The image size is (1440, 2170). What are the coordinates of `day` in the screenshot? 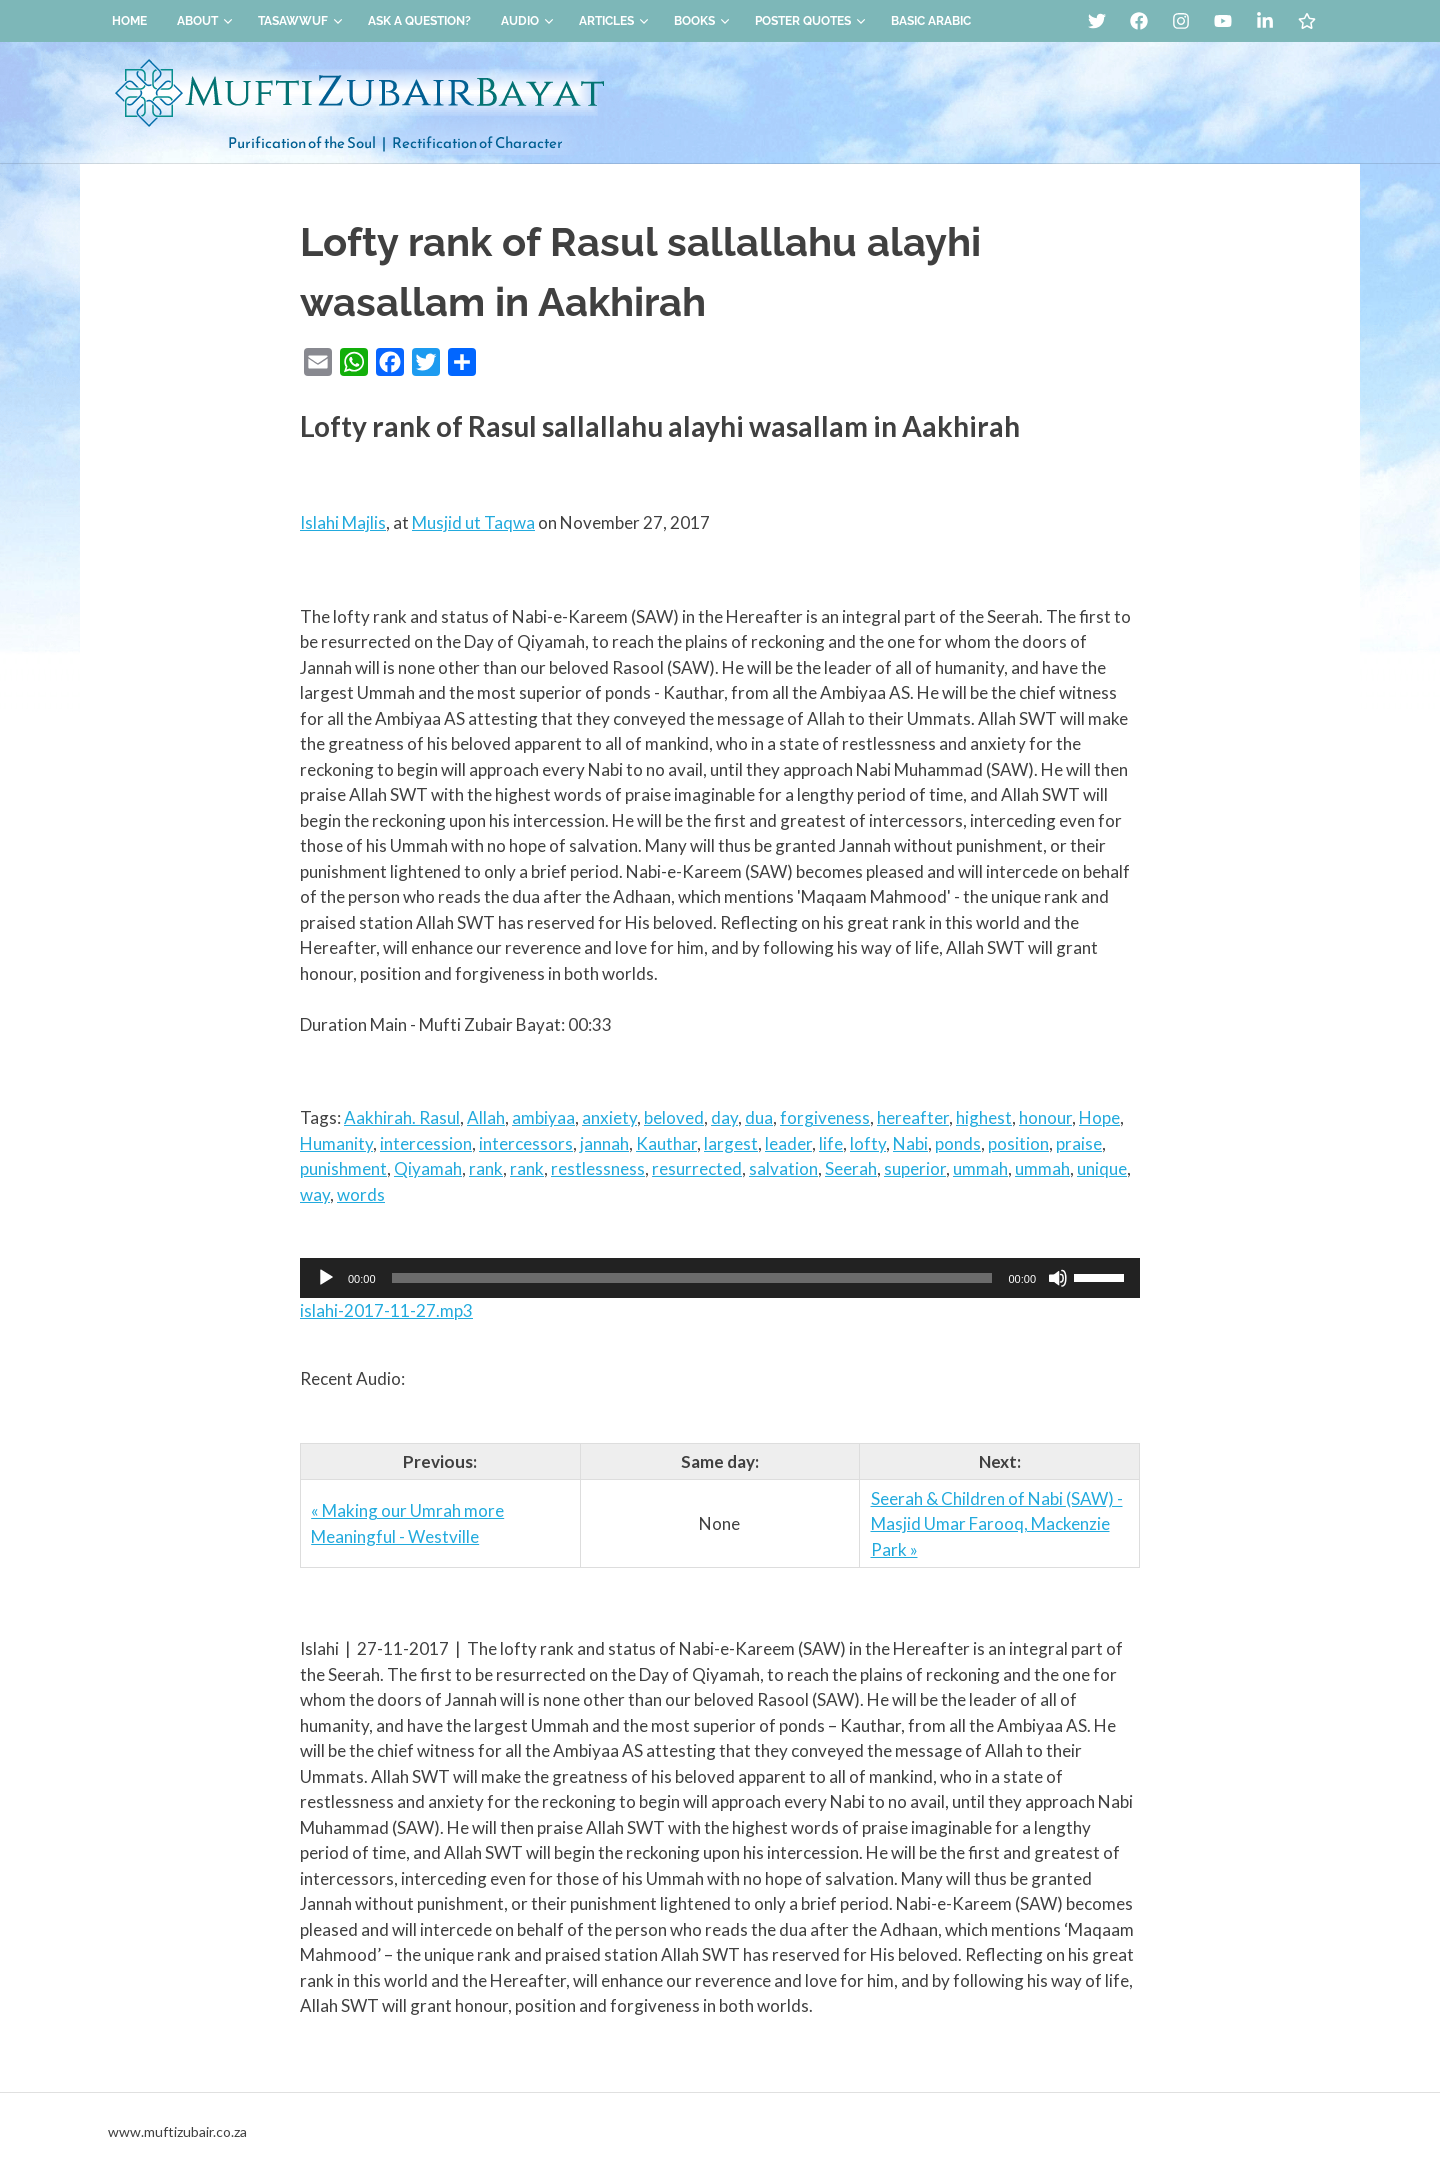 It's located at (724, 1117).